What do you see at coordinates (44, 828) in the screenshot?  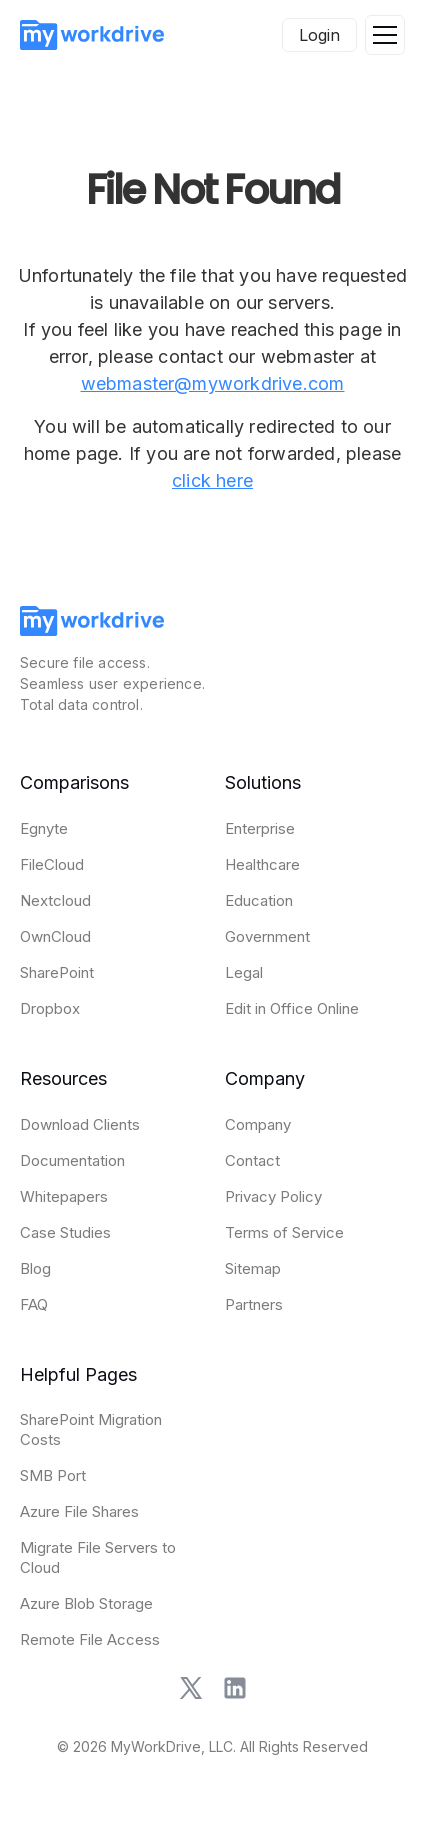 I see `Egnyte` at bounding box center [44, 828].